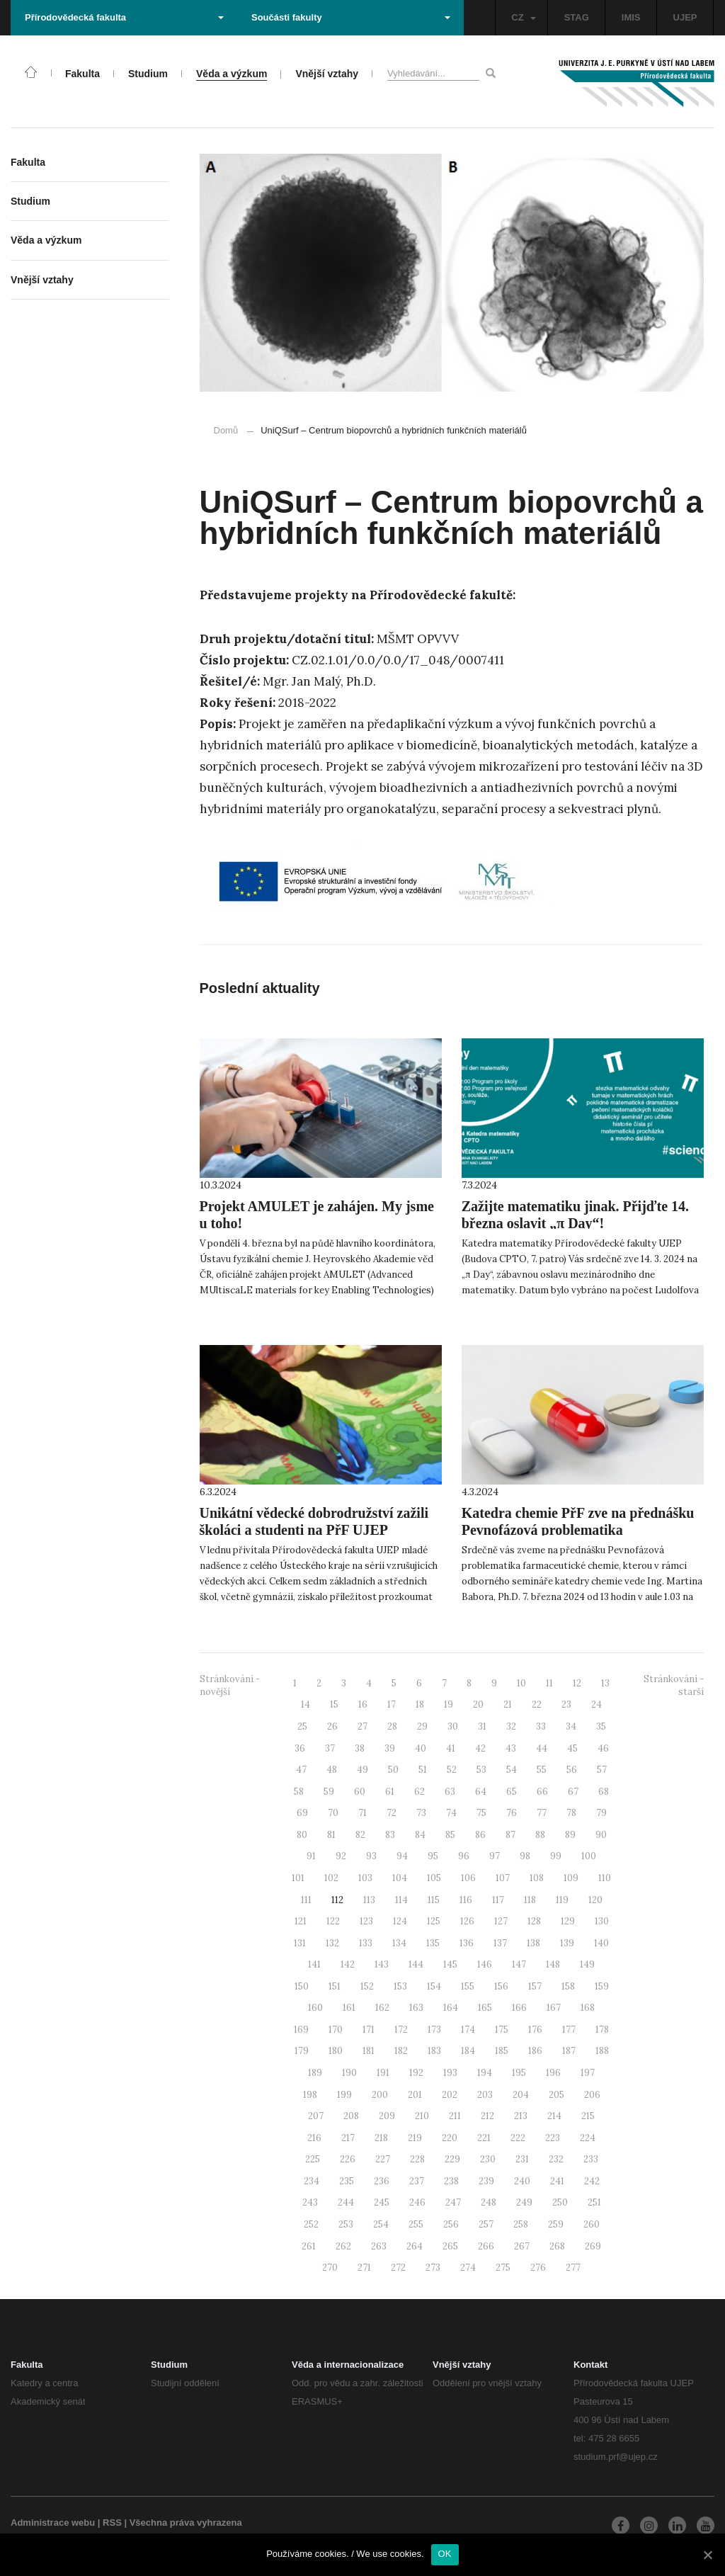 This screenshot has width=725, height=2576. I want to click on 114, so click(401, 1900).